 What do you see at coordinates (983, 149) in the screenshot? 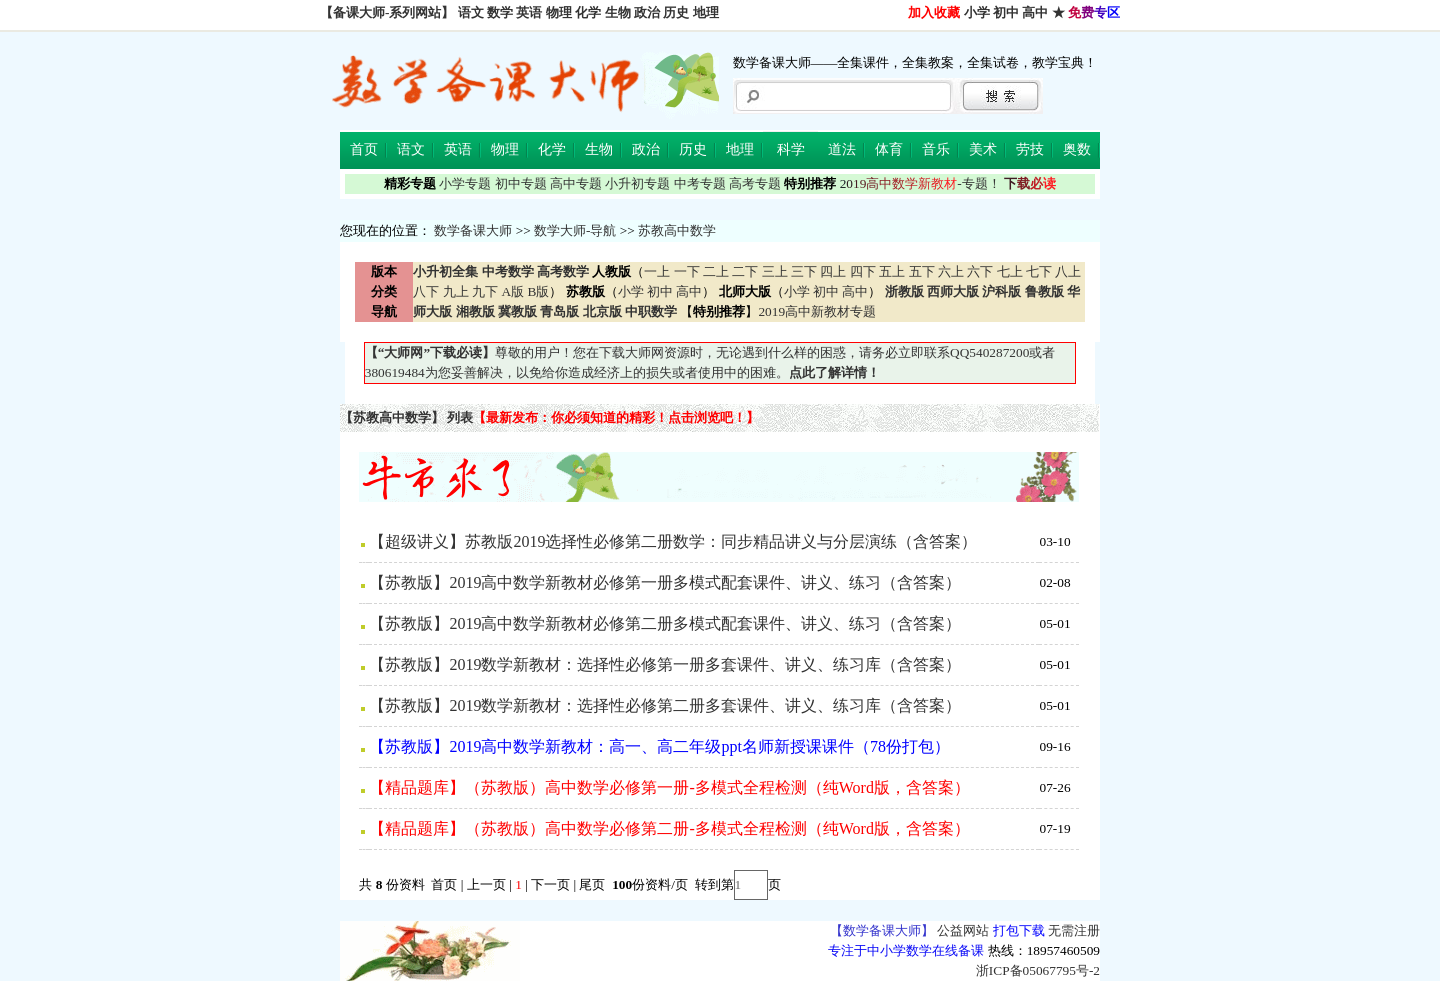
I see `美术` at bounding box center [983, 149].